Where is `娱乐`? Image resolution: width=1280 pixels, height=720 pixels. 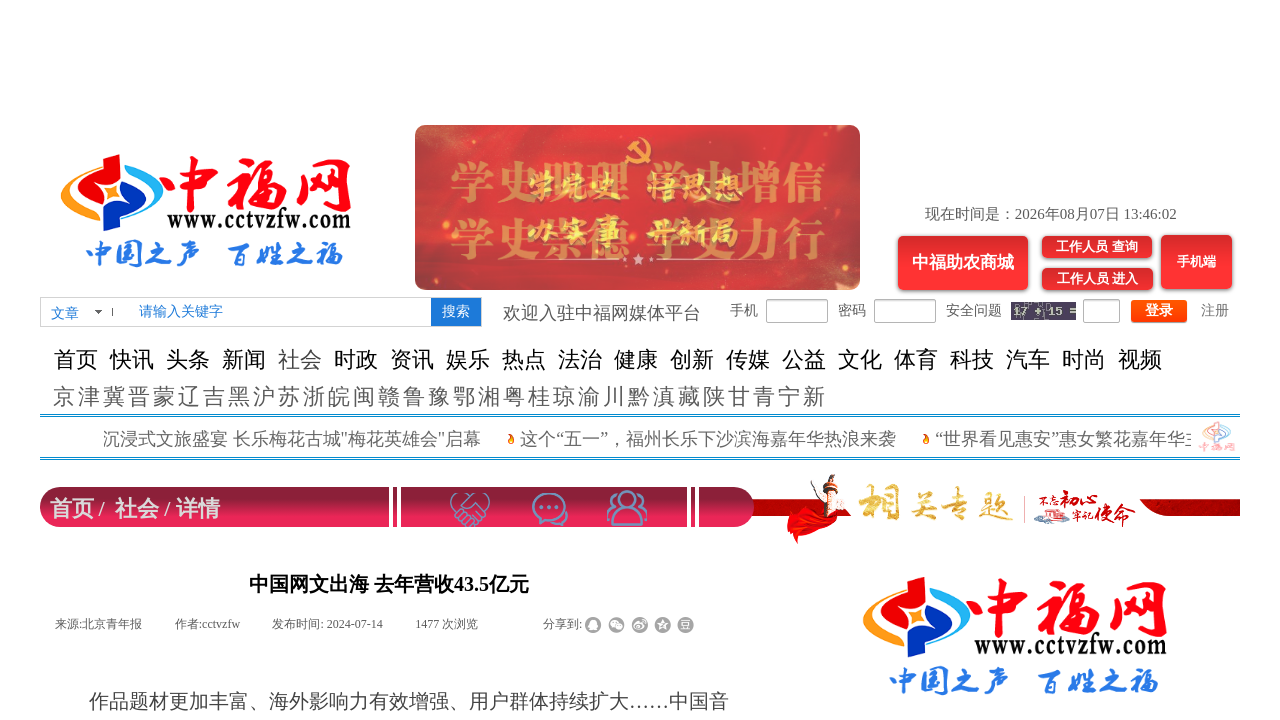
娱乐 is located at coordinates (468, 359).